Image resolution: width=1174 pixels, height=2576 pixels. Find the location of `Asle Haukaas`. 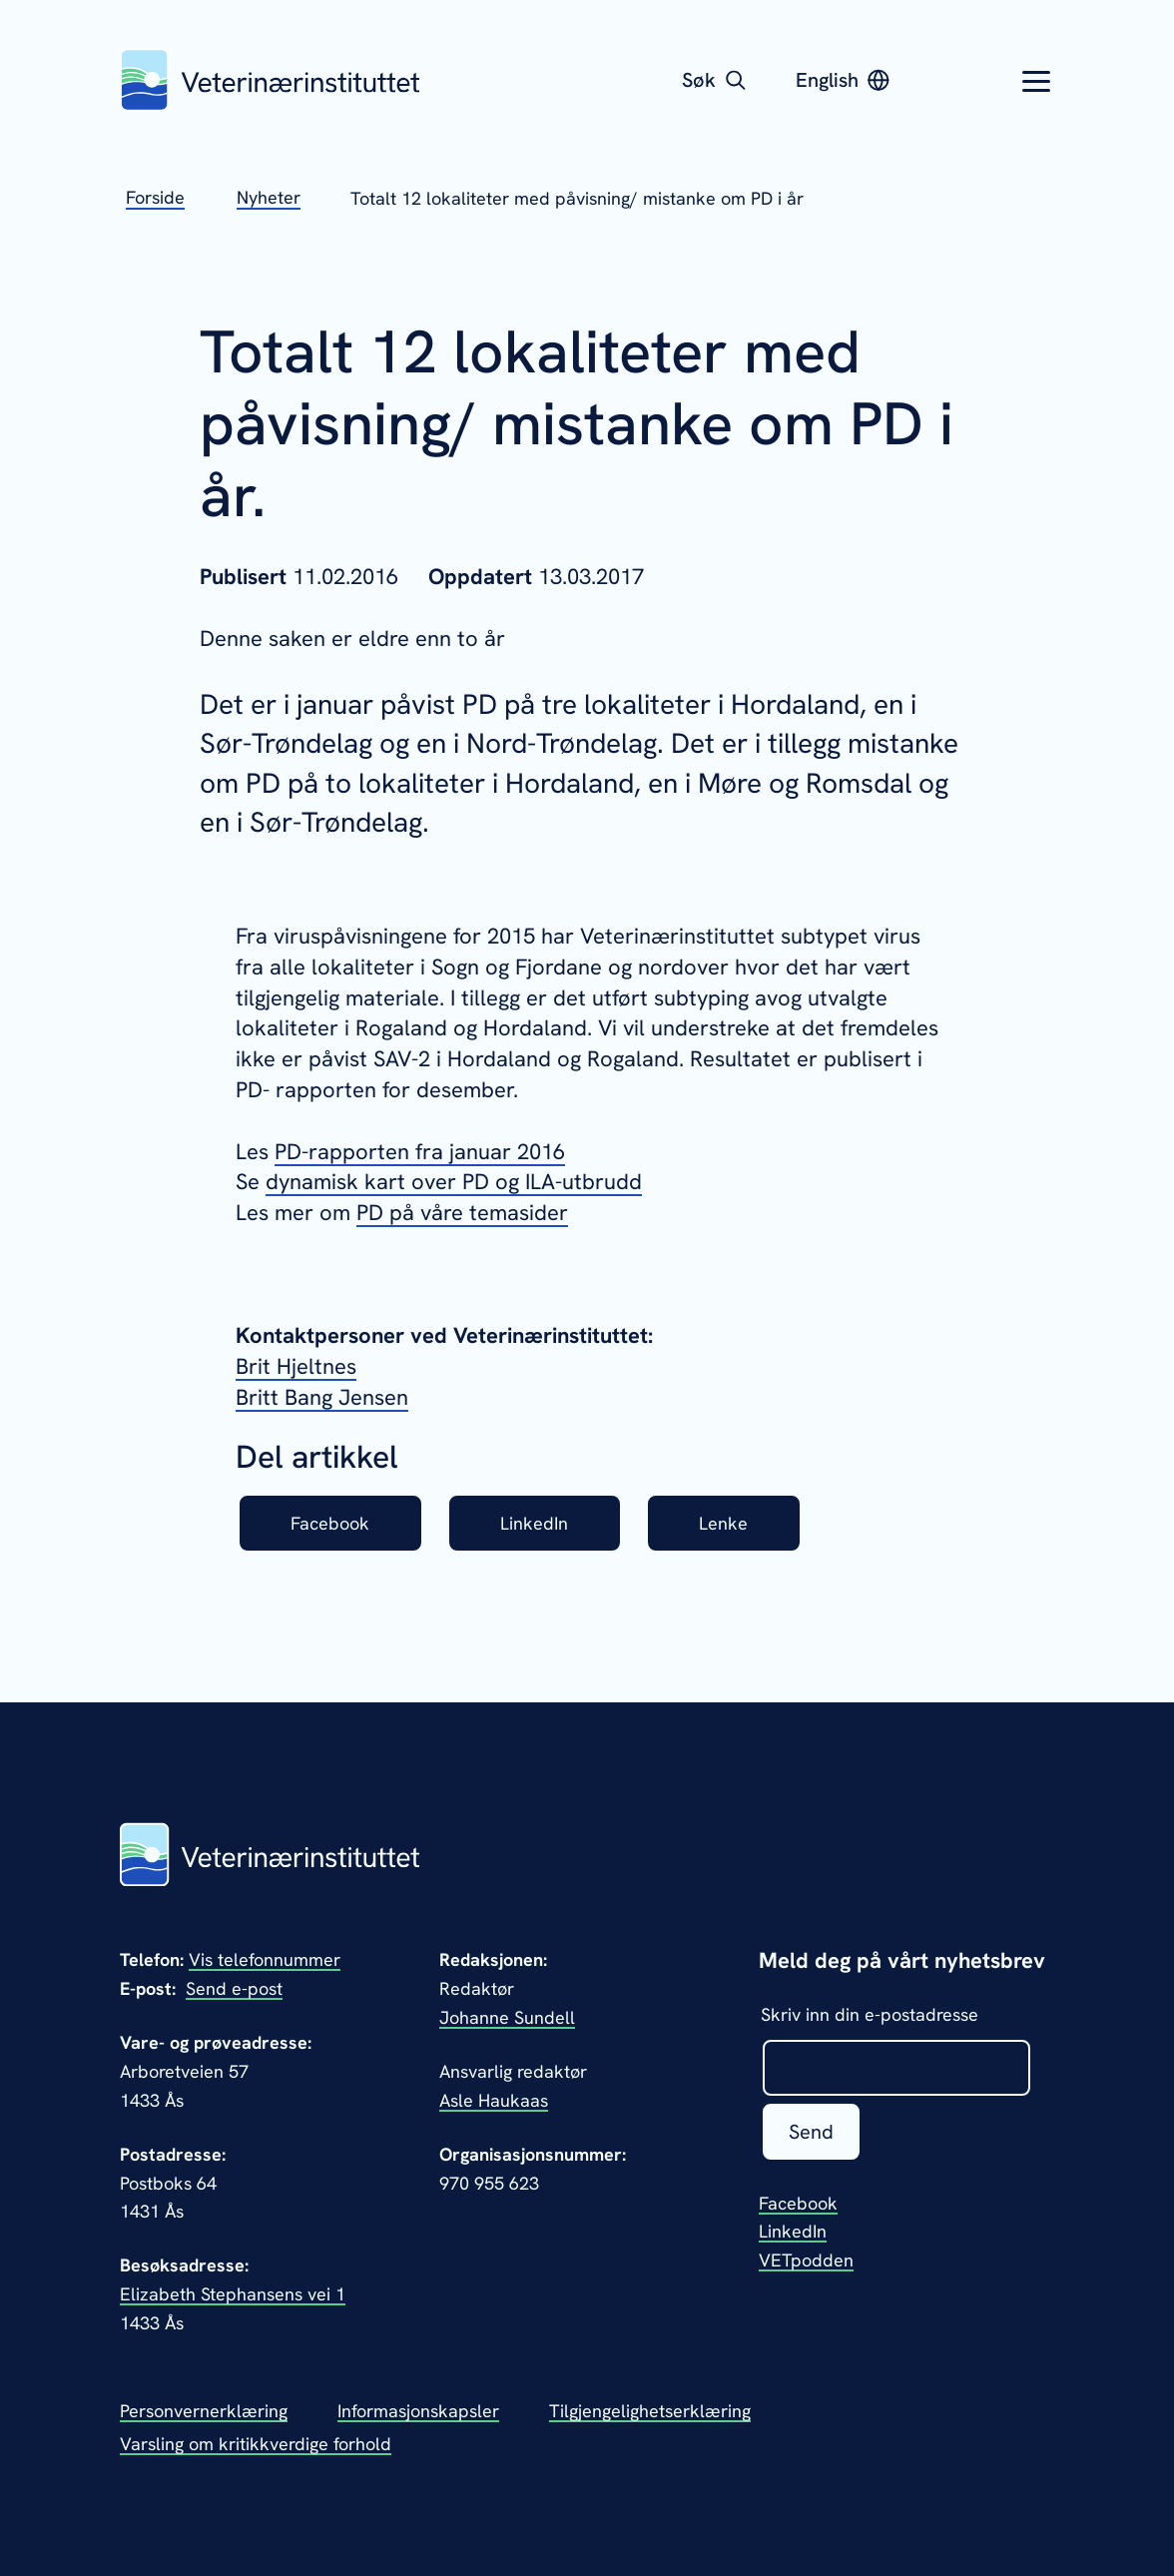

Asle Haukaas is located at coordinates (493, 2100).